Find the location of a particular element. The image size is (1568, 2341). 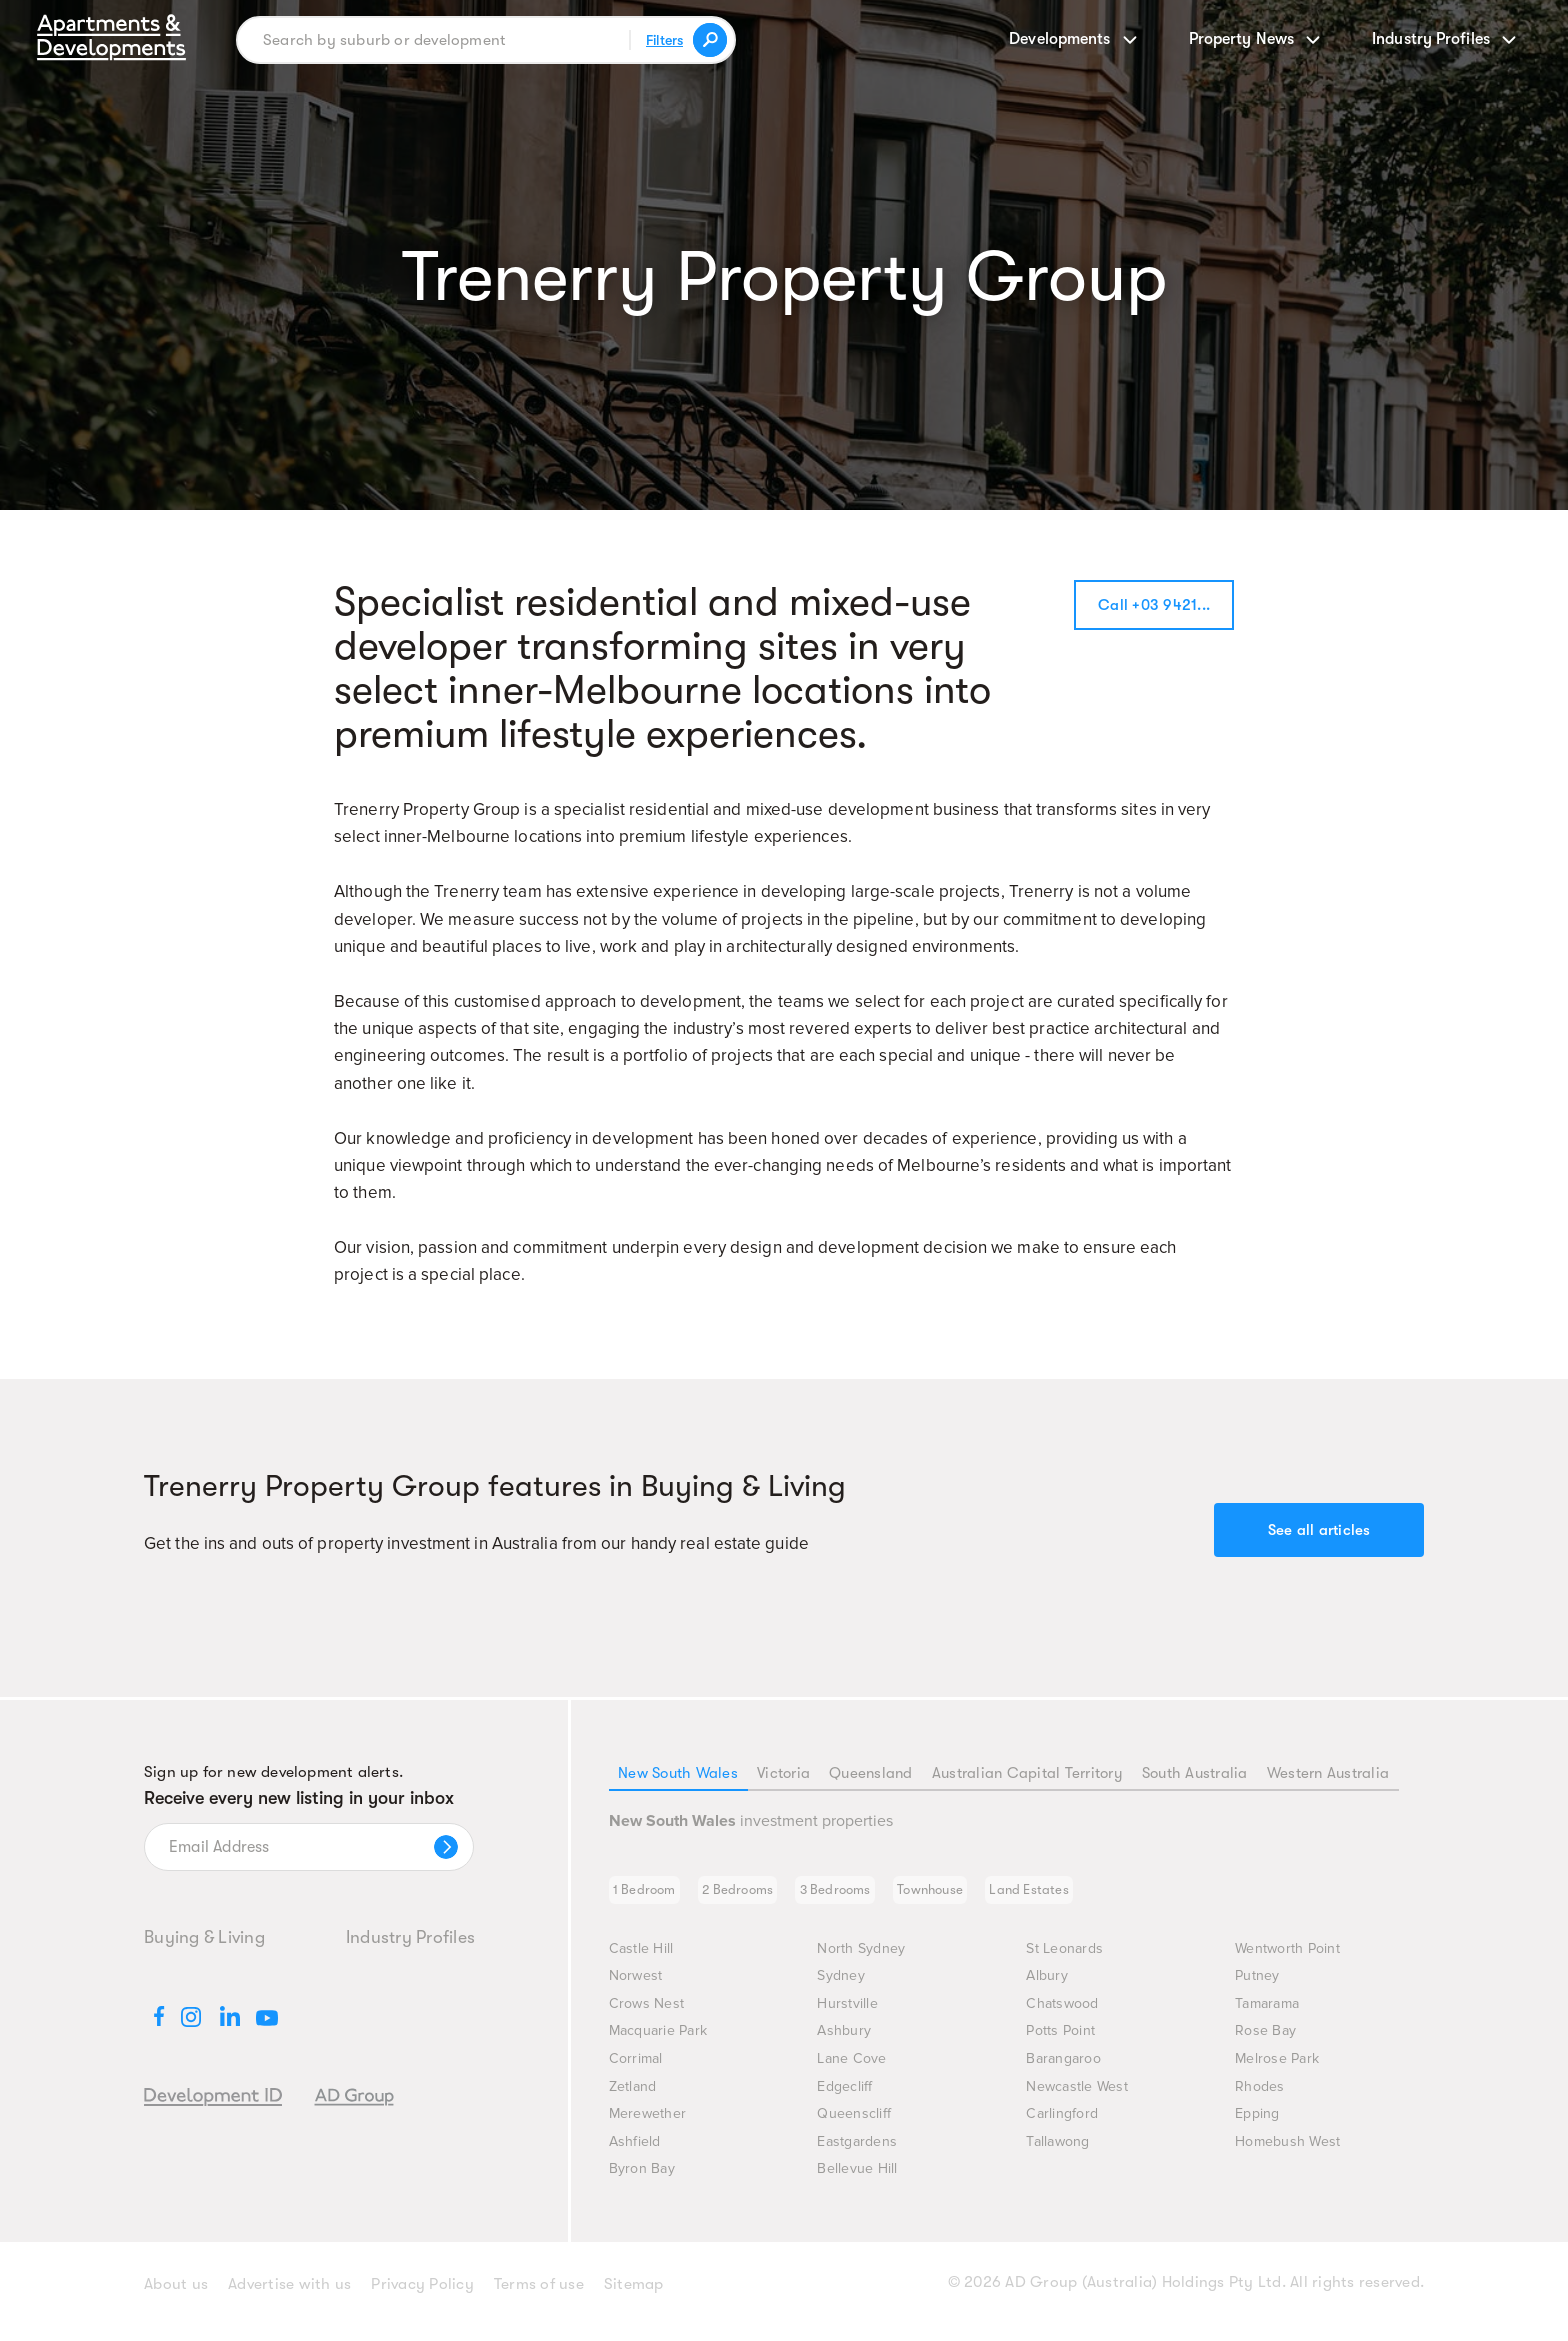

Newcastle West is located at coordinates (1082, 2098).